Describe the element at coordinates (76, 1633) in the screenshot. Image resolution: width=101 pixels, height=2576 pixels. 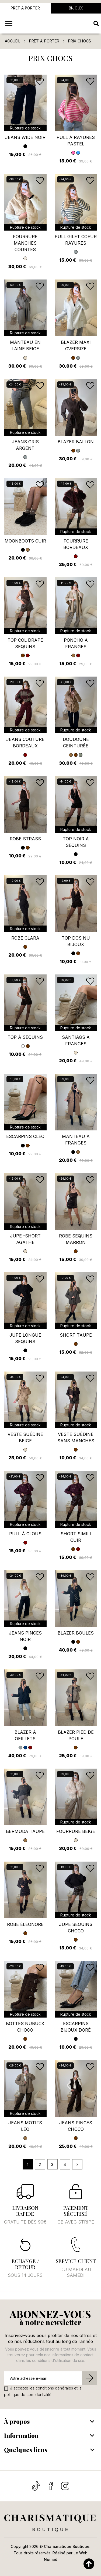
I see `Blazer boules` at that location.